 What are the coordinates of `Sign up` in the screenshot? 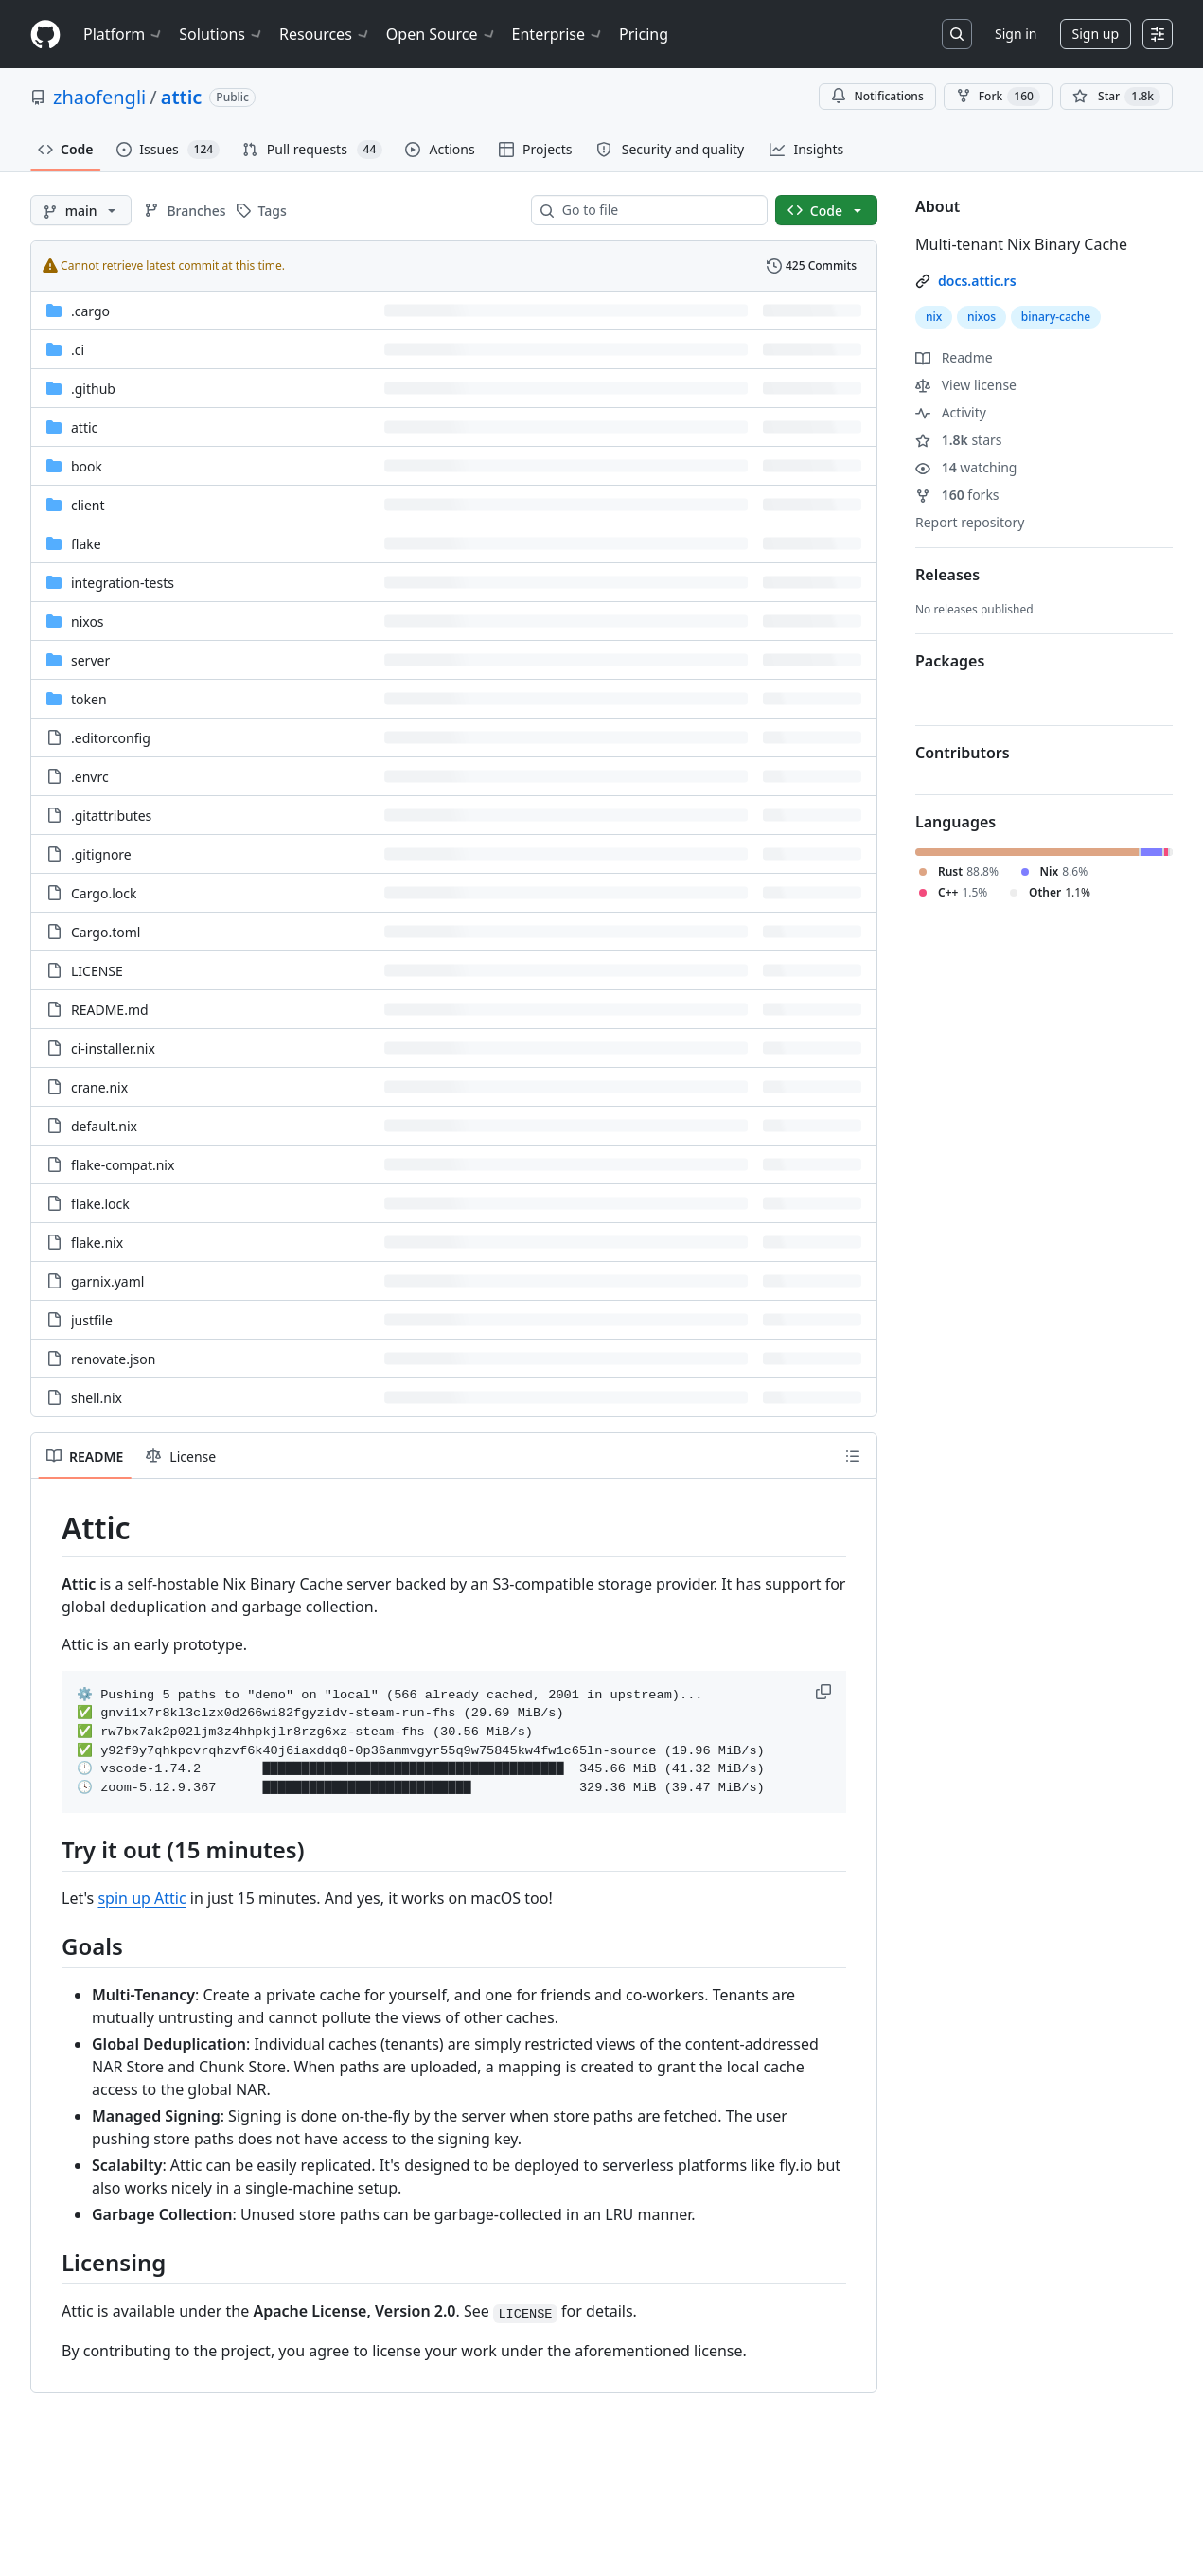 It's located at (1095, 34).